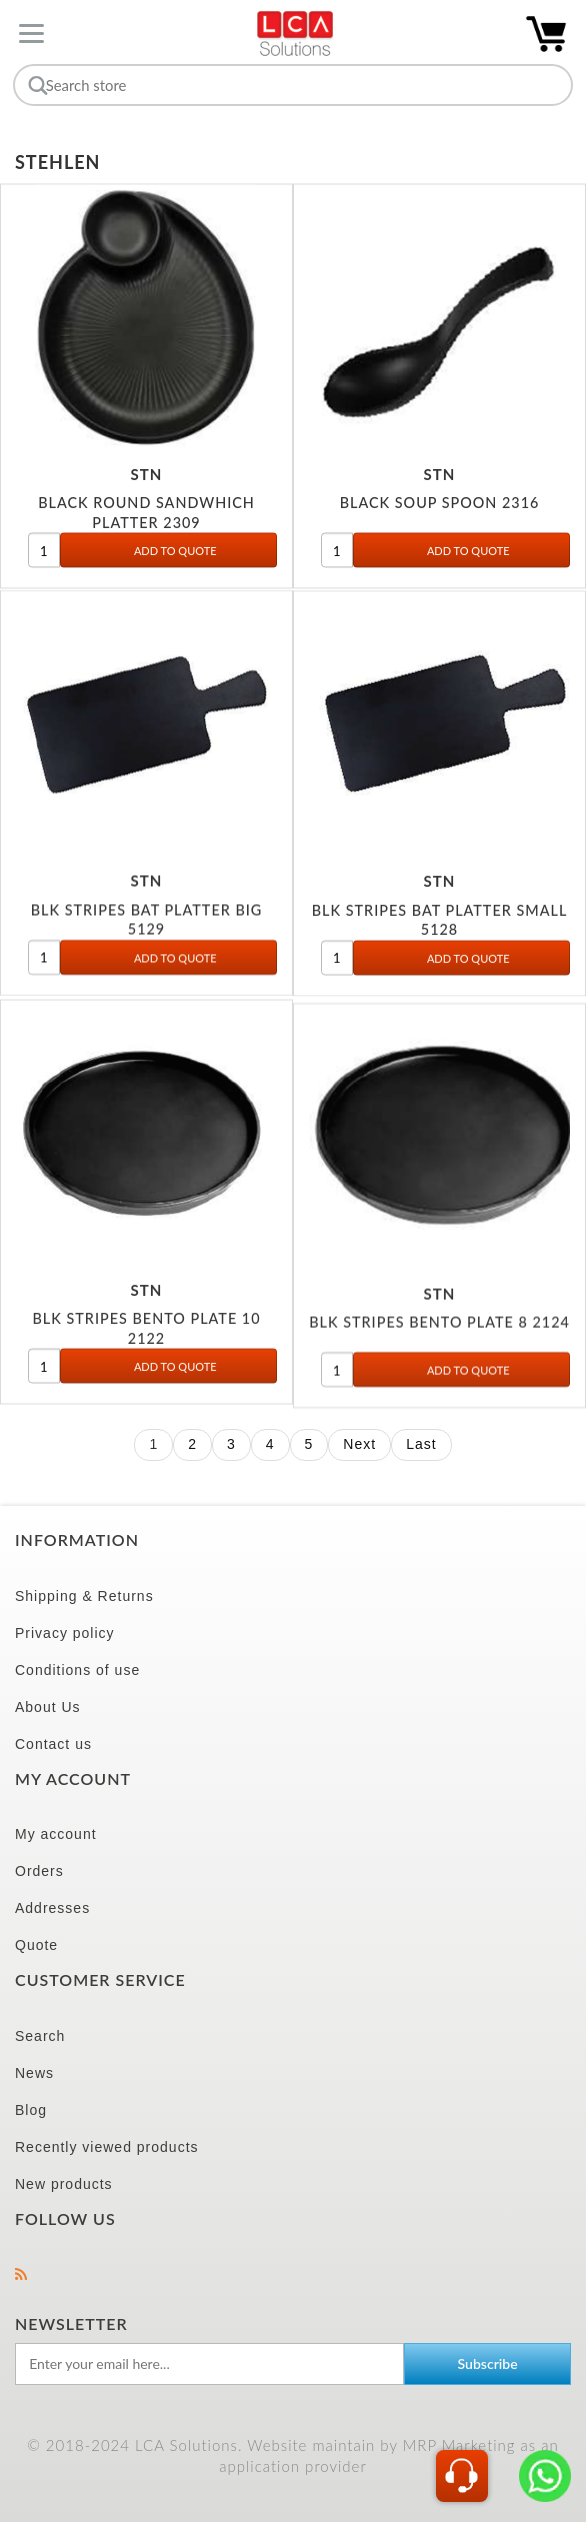  I want to click on Last, so click(421, 1444).